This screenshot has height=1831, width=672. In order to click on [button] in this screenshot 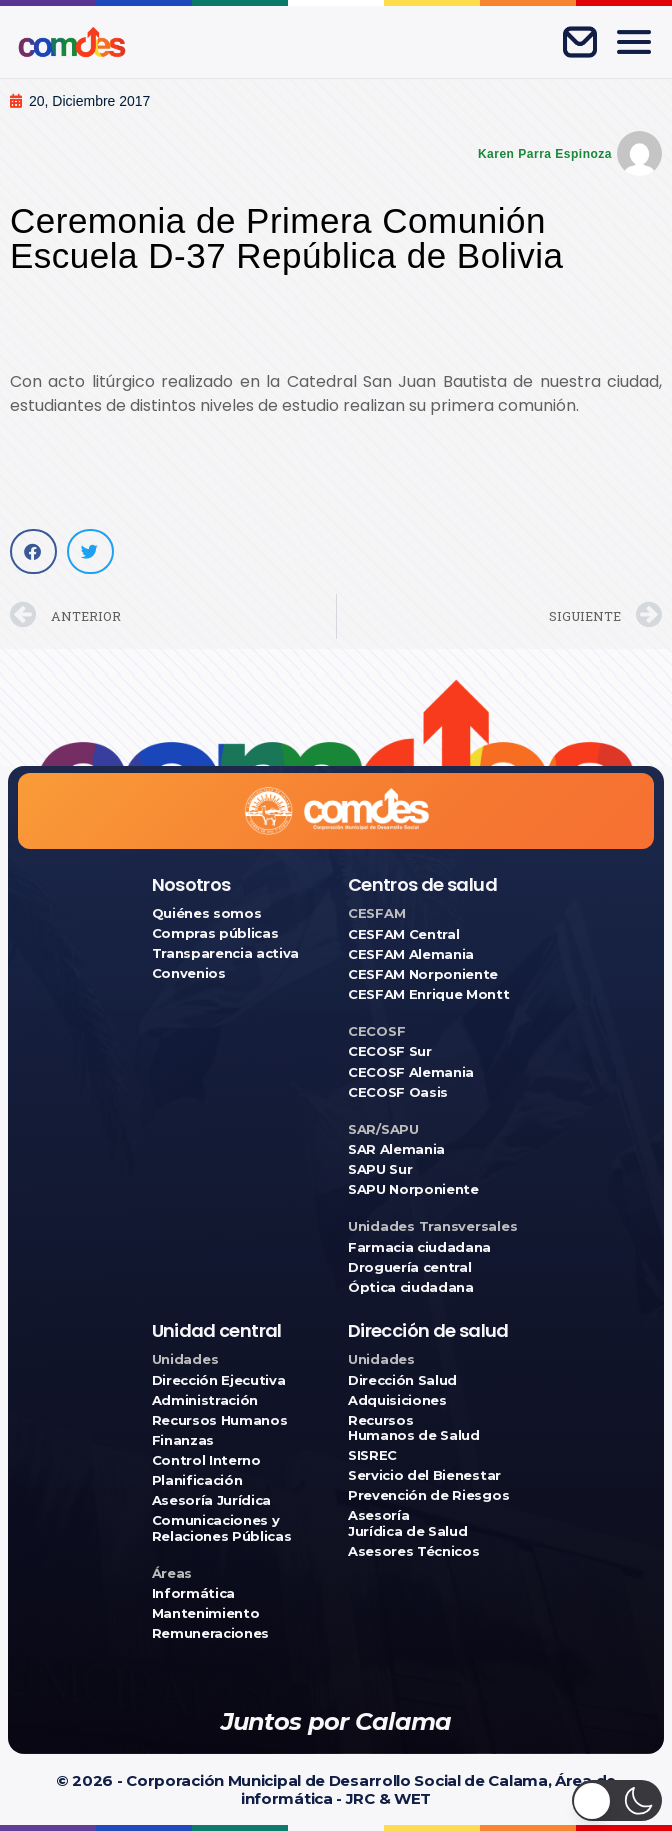, I will do `click(33, 551)`.